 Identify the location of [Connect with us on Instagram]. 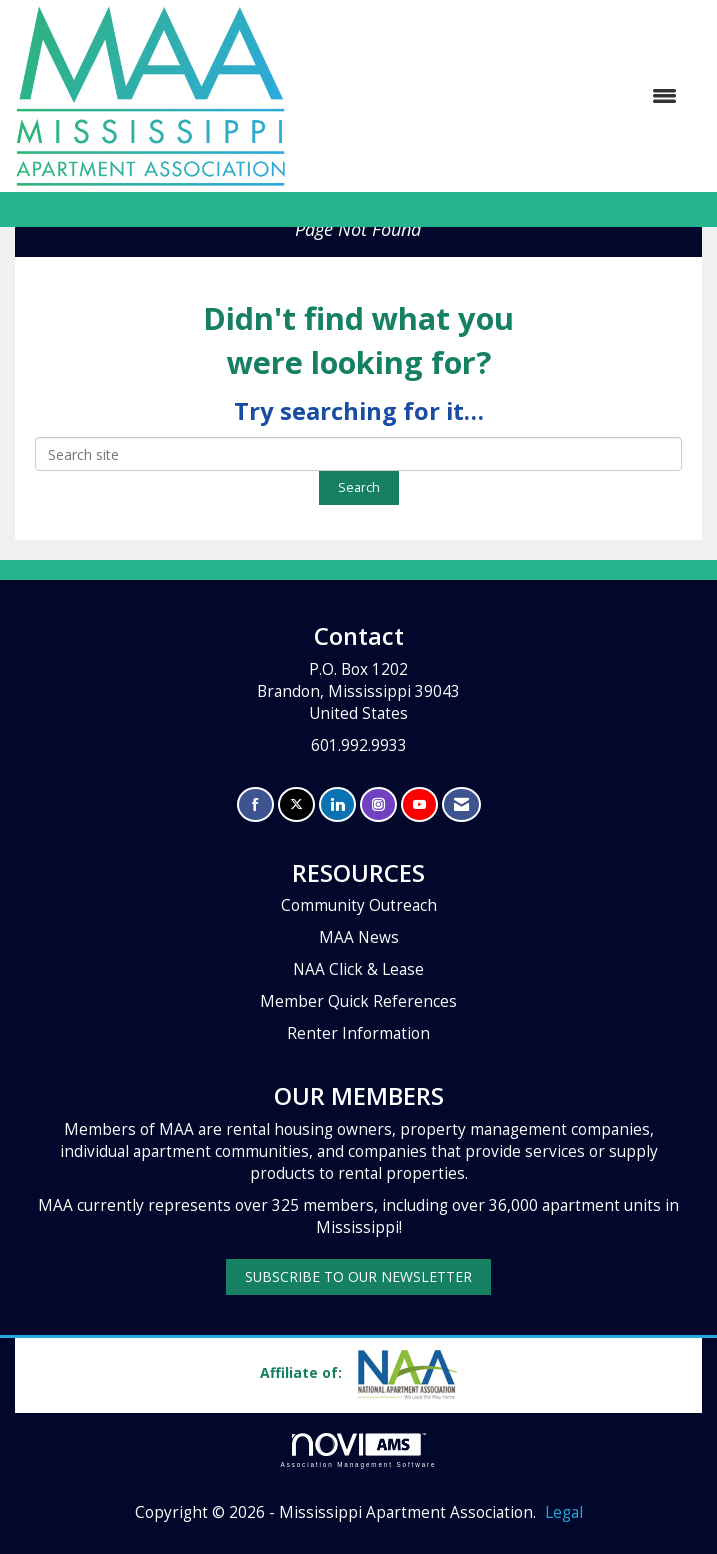
(378, 804).